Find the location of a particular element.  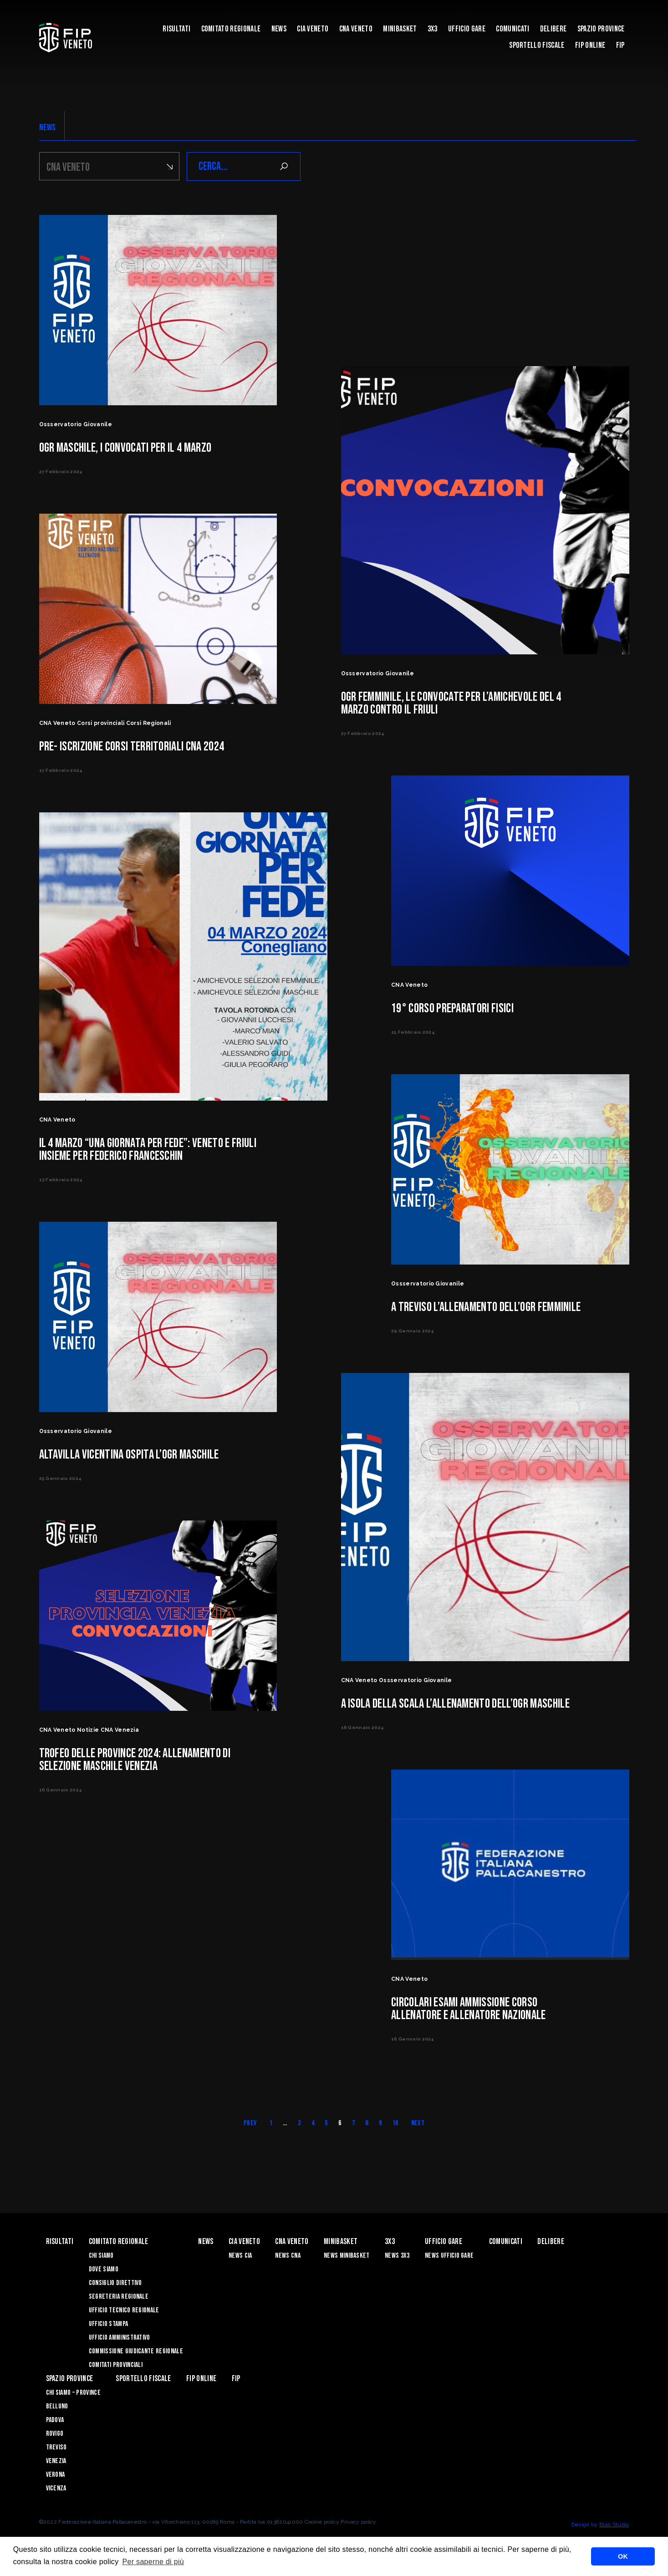

Venezia is located at coordinates (56, 2461).